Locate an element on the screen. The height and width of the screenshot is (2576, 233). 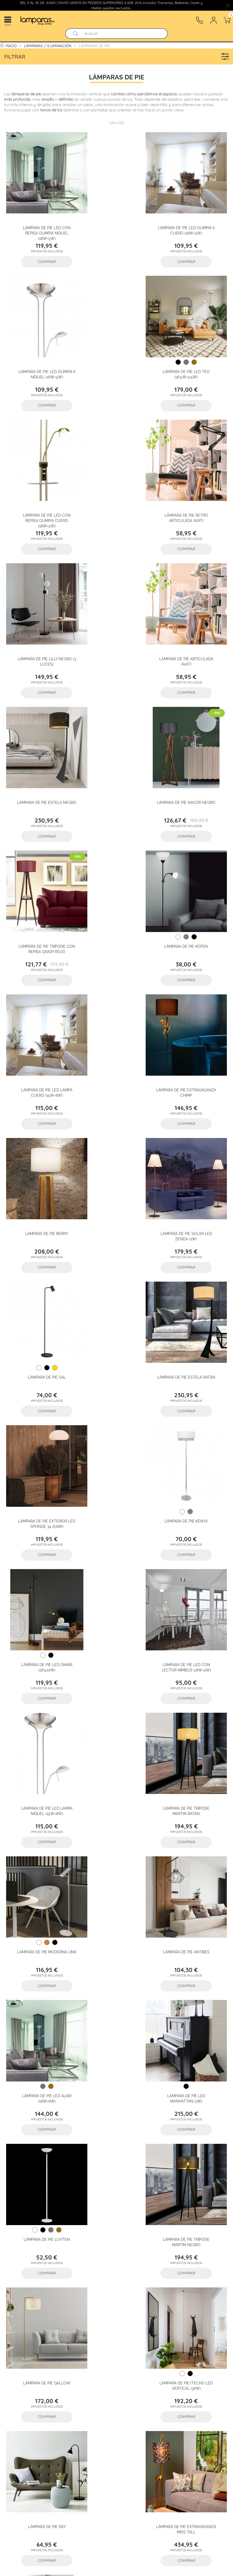
Lámpara de pie Gallow is located at coordinates (41, 1539).